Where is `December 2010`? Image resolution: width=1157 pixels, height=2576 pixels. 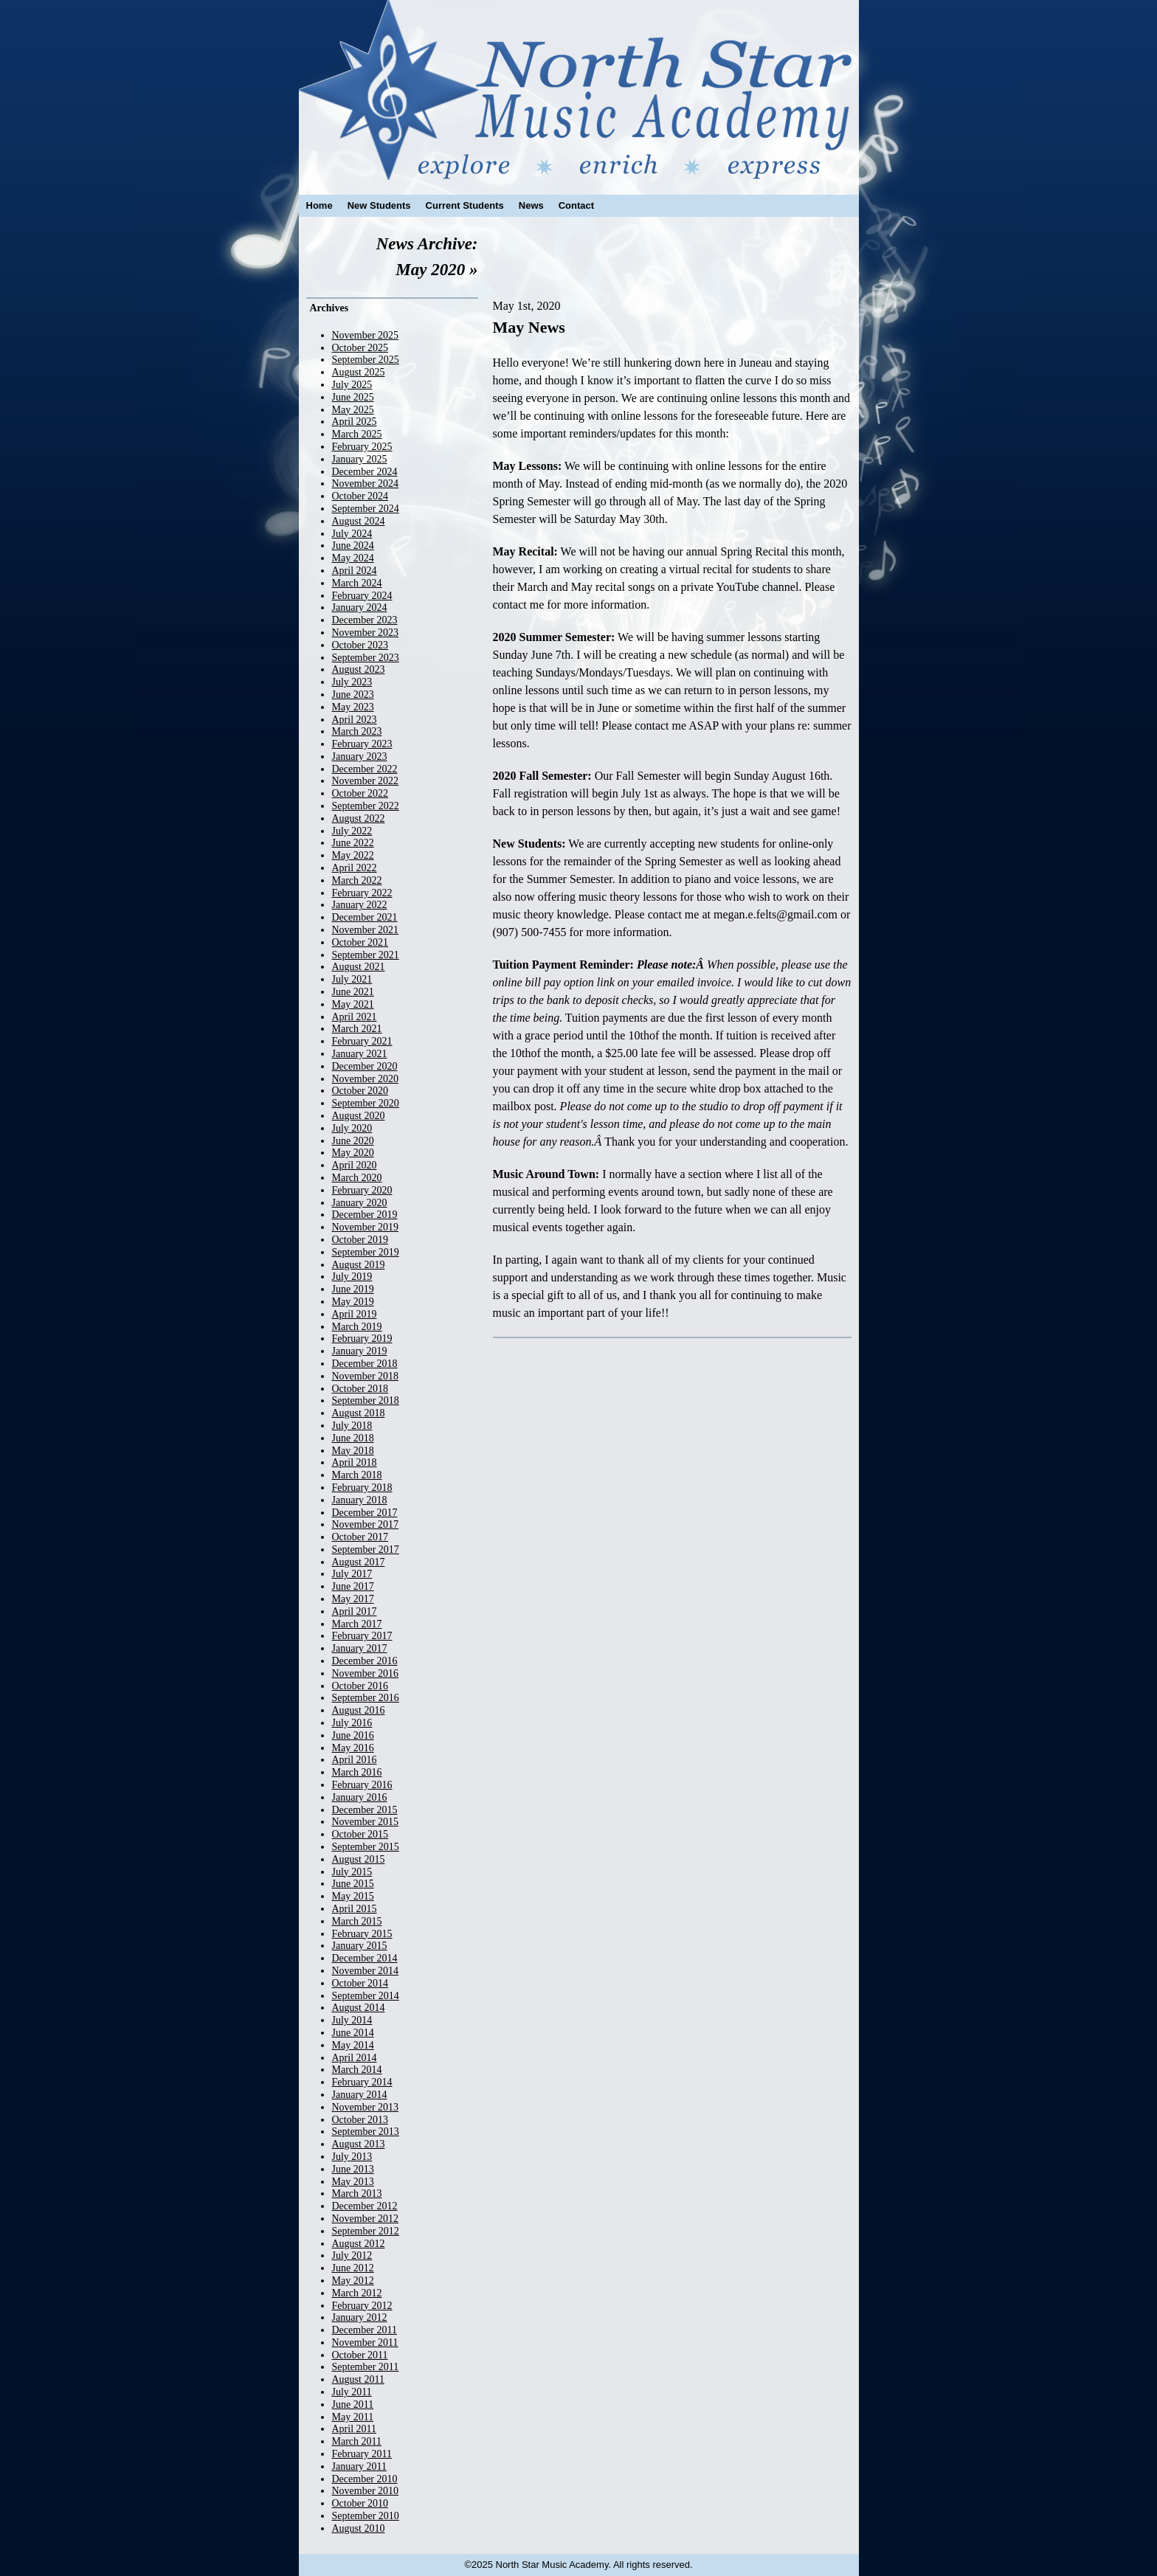 December 2010 is located at coordinates (365, 2479).